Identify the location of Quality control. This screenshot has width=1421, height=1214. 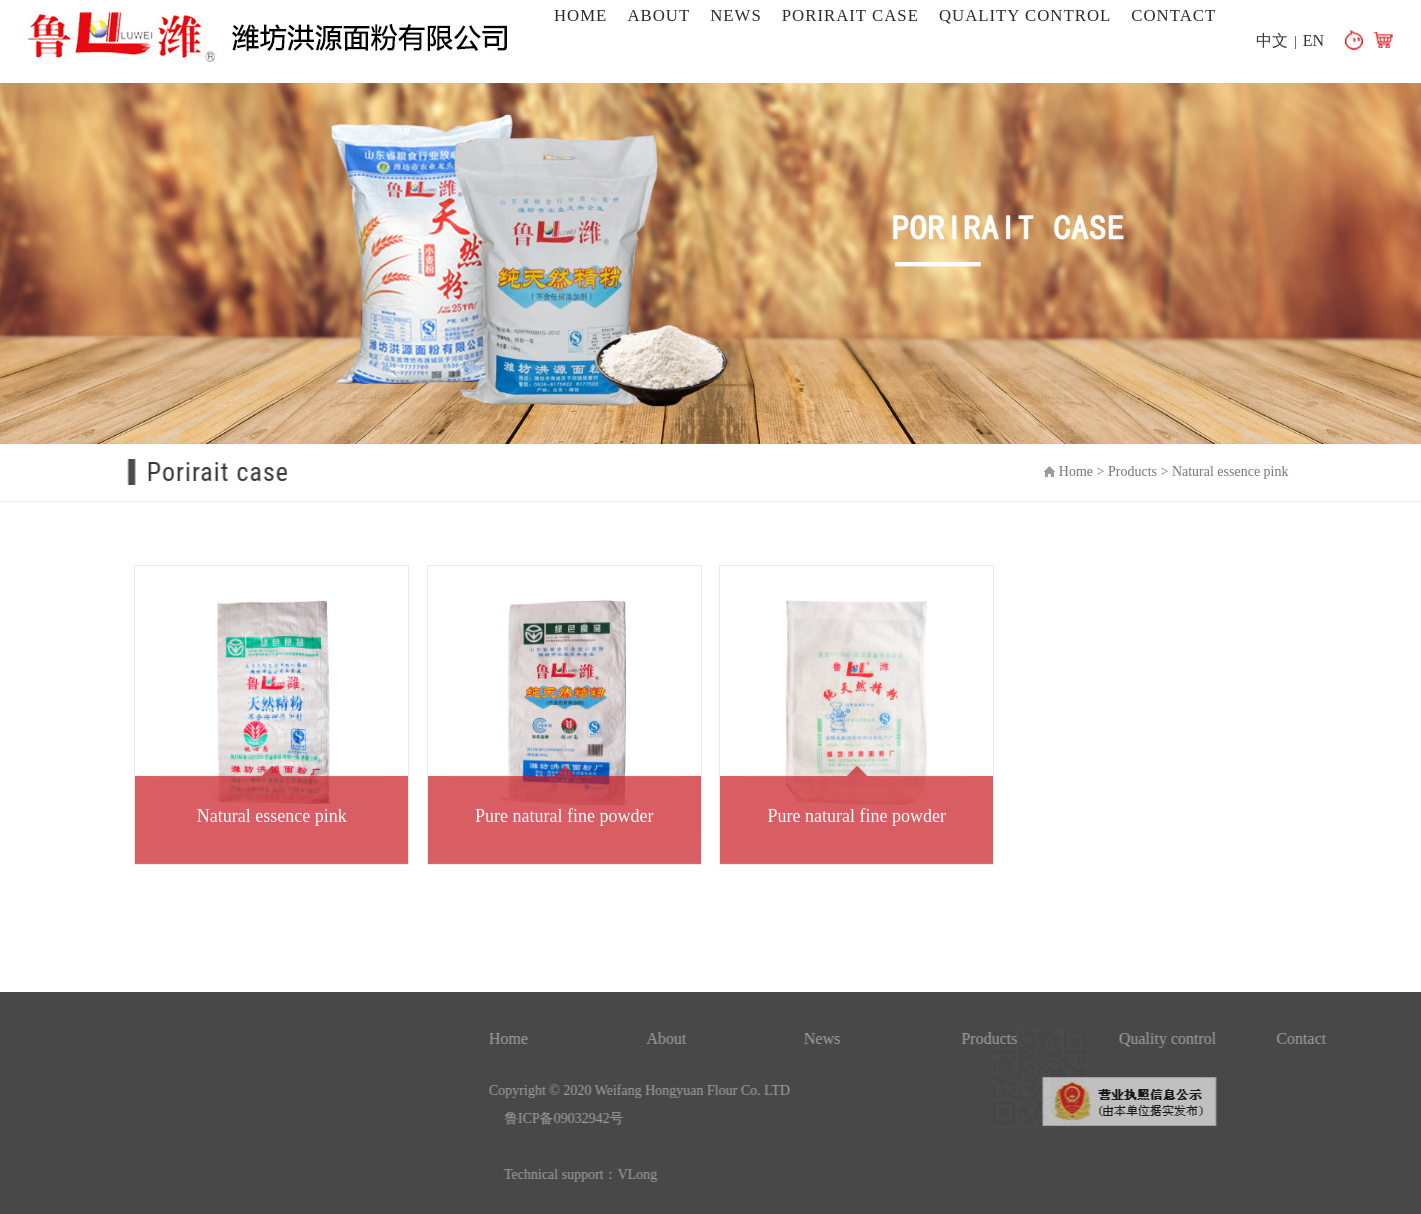
(1025, 15).